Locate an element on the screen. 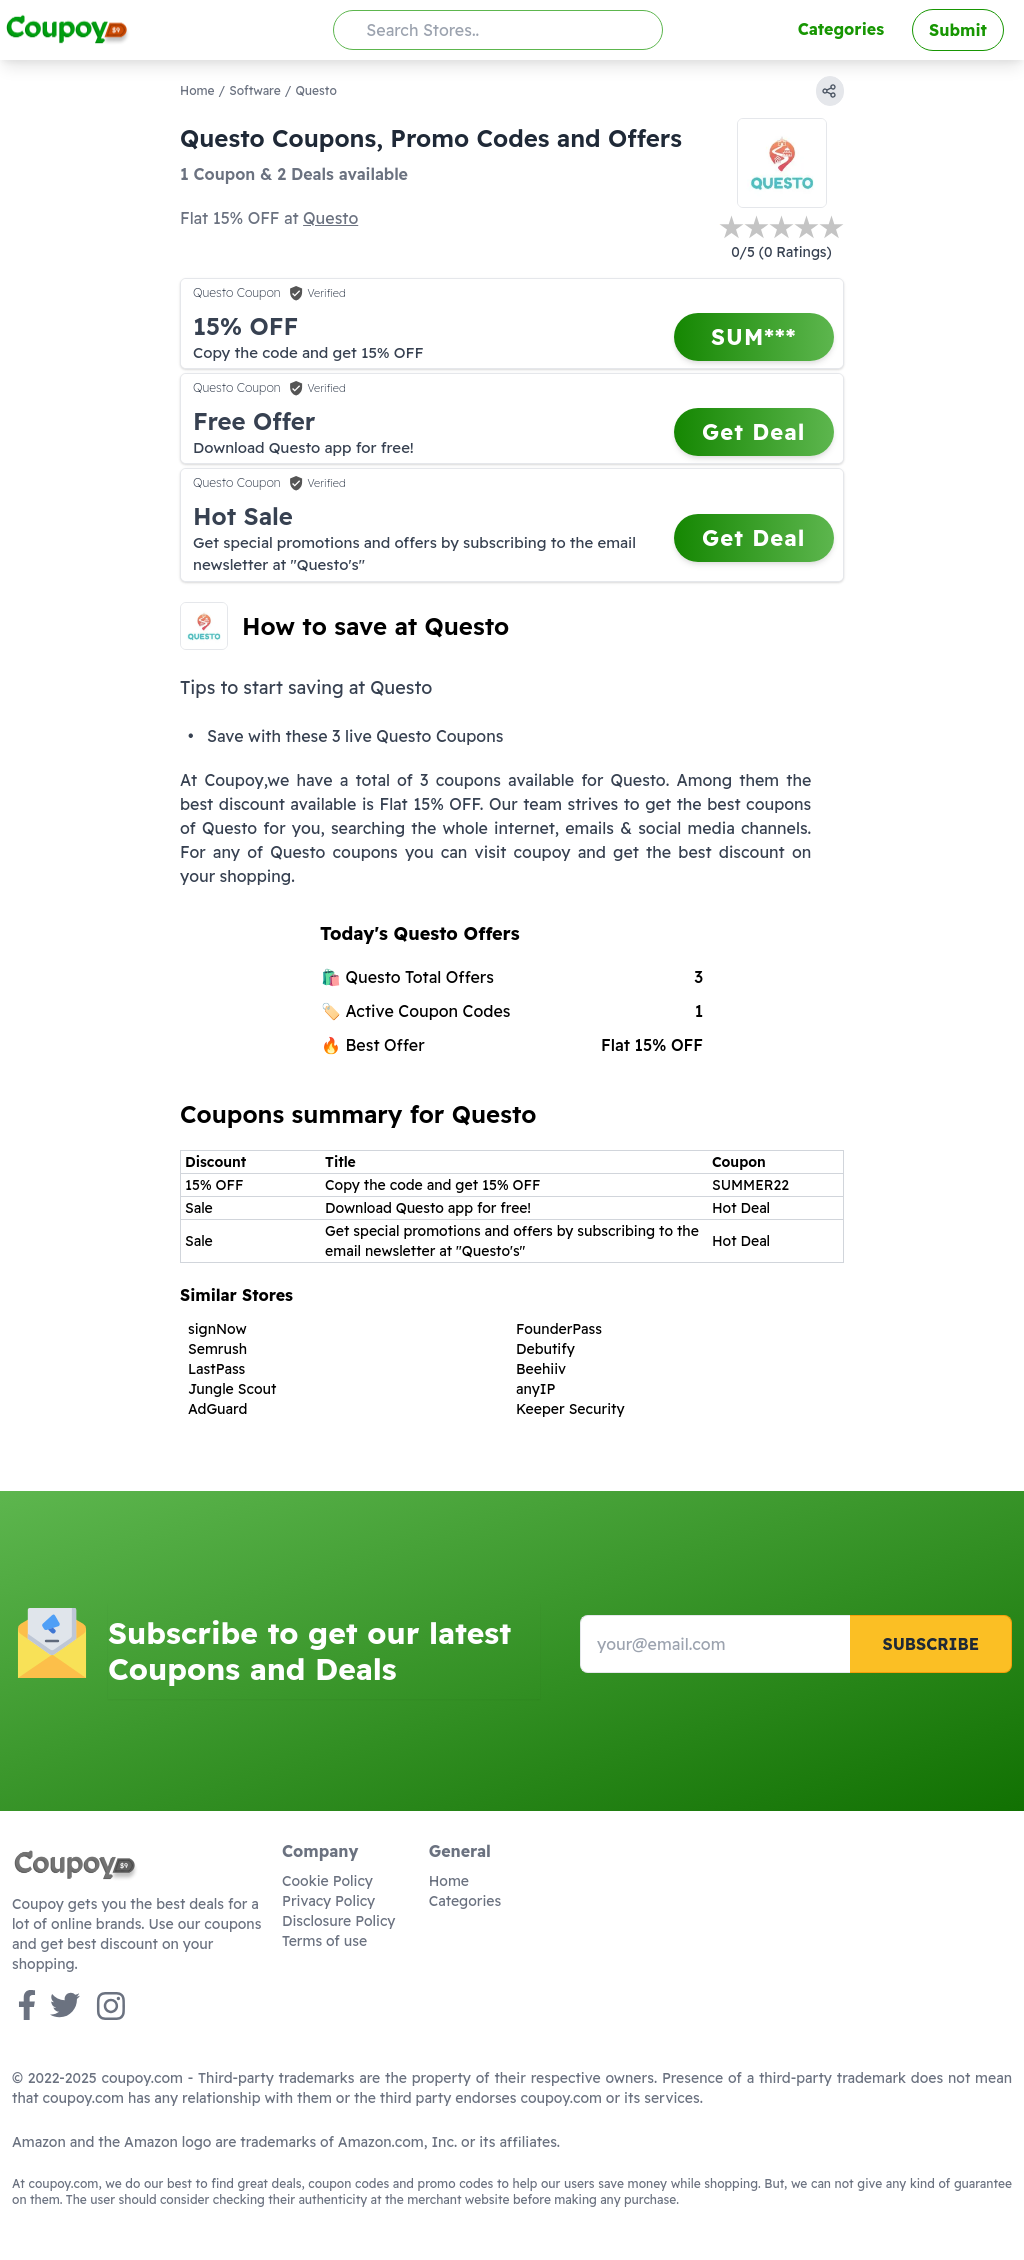 The image size is (1024, 2260). Privacy Policy is located at coordinates (328, 1901).